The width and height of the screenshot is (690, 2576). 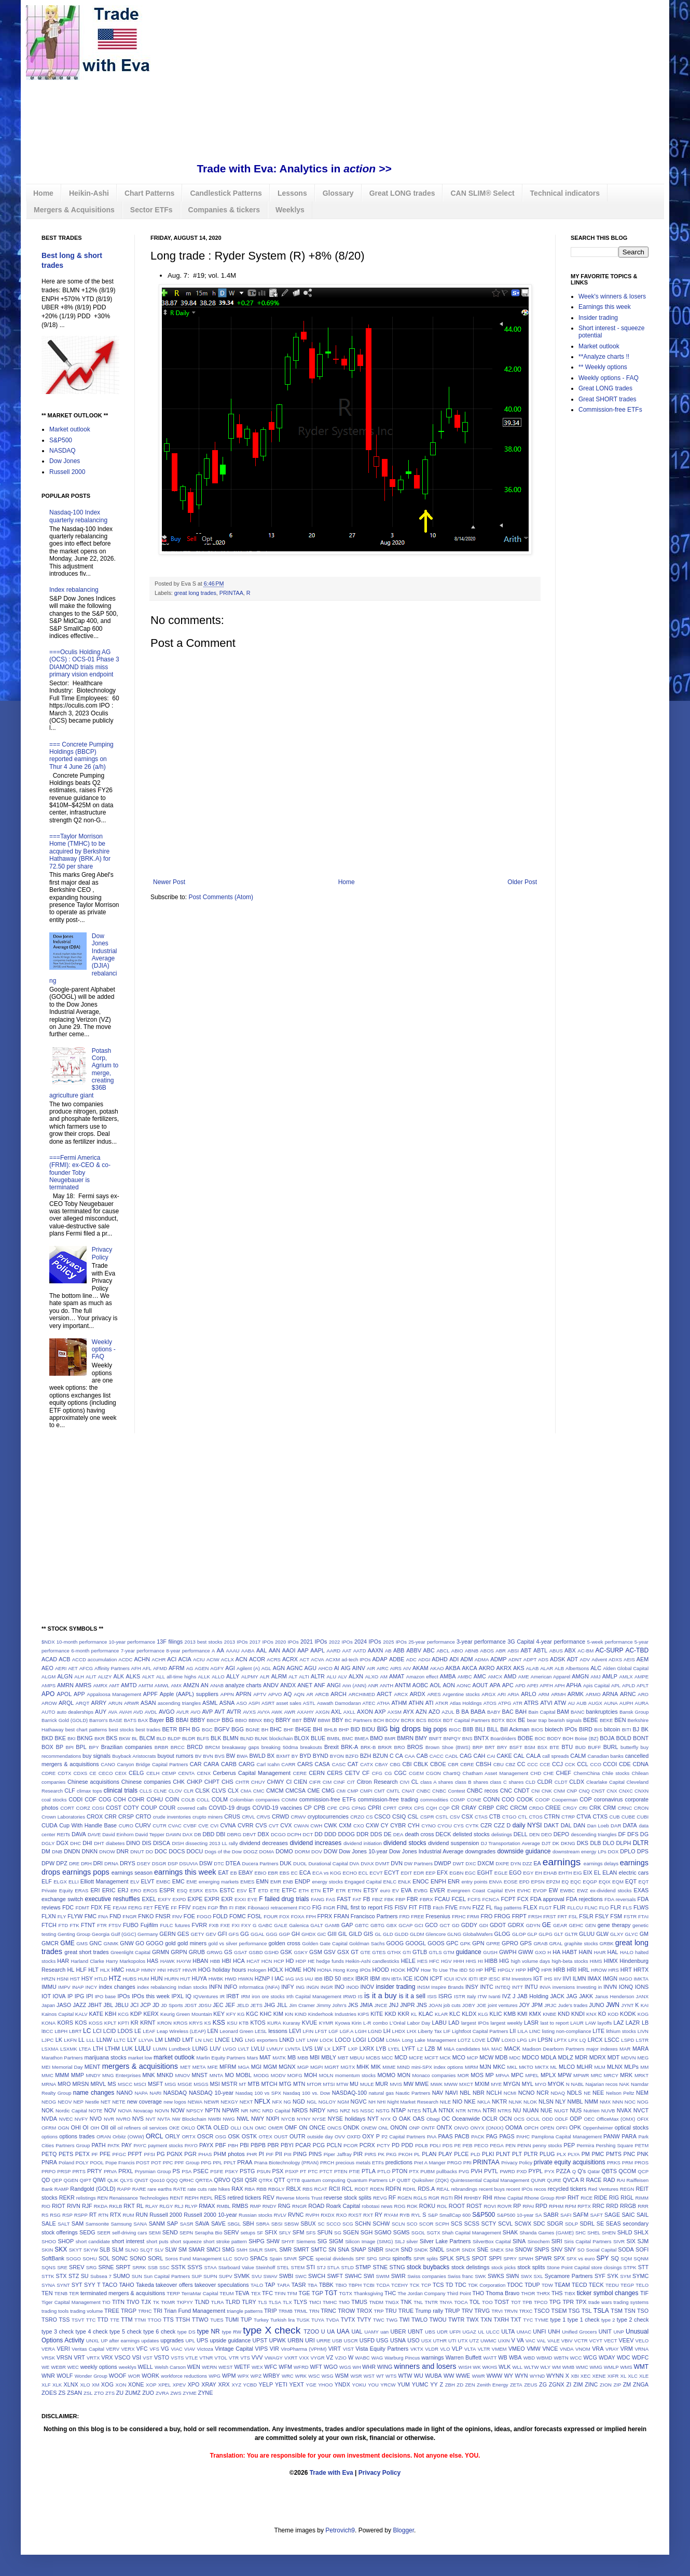 I want to click on CSIQ, so click(x=399, y=1816).